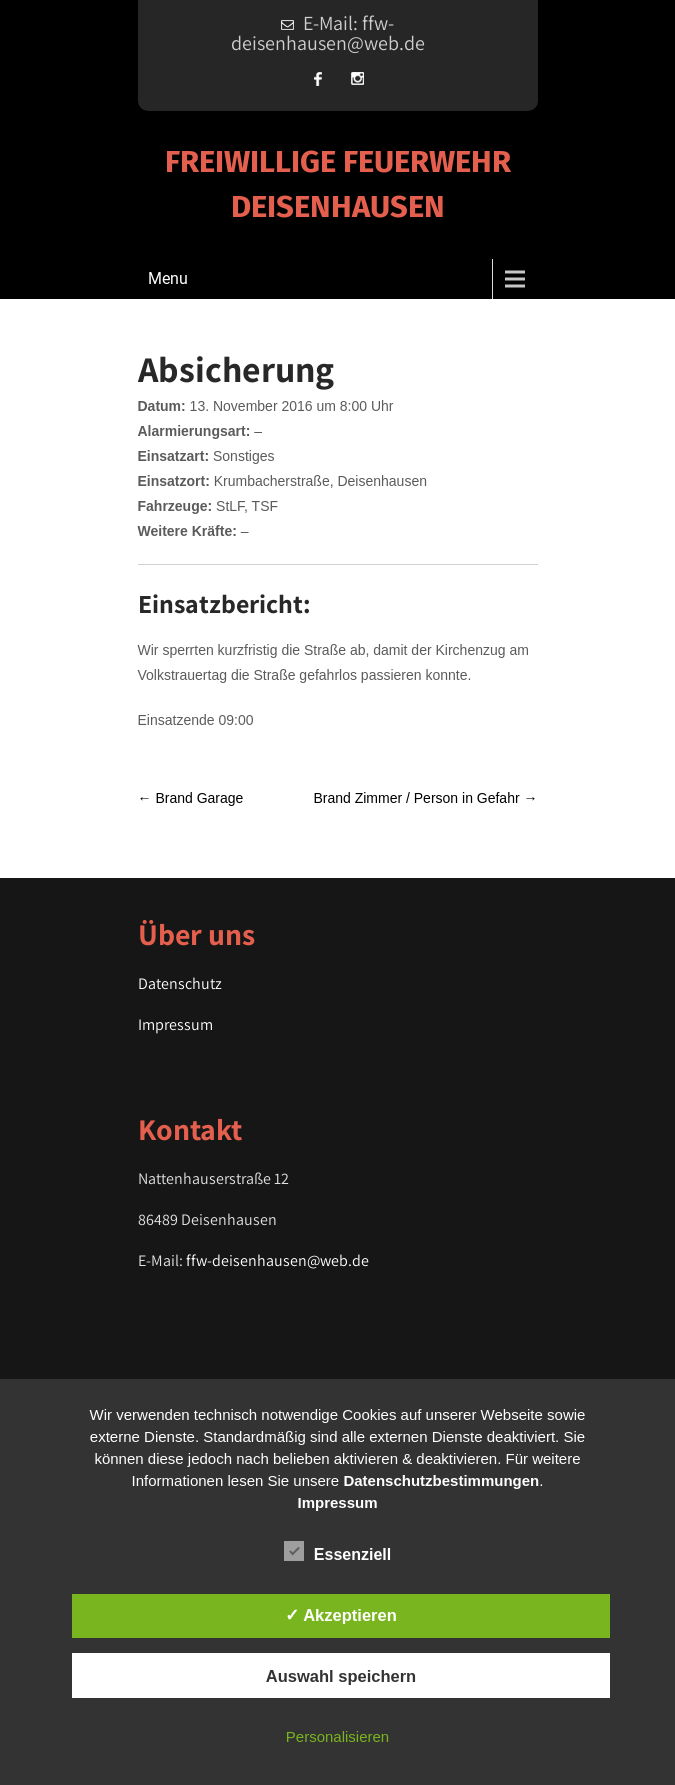 The width and height of the screenshot is (675, 1785). Describe the element at coordinates (337, 1736) in the screenshot. I see `Personalisieren` at that location.